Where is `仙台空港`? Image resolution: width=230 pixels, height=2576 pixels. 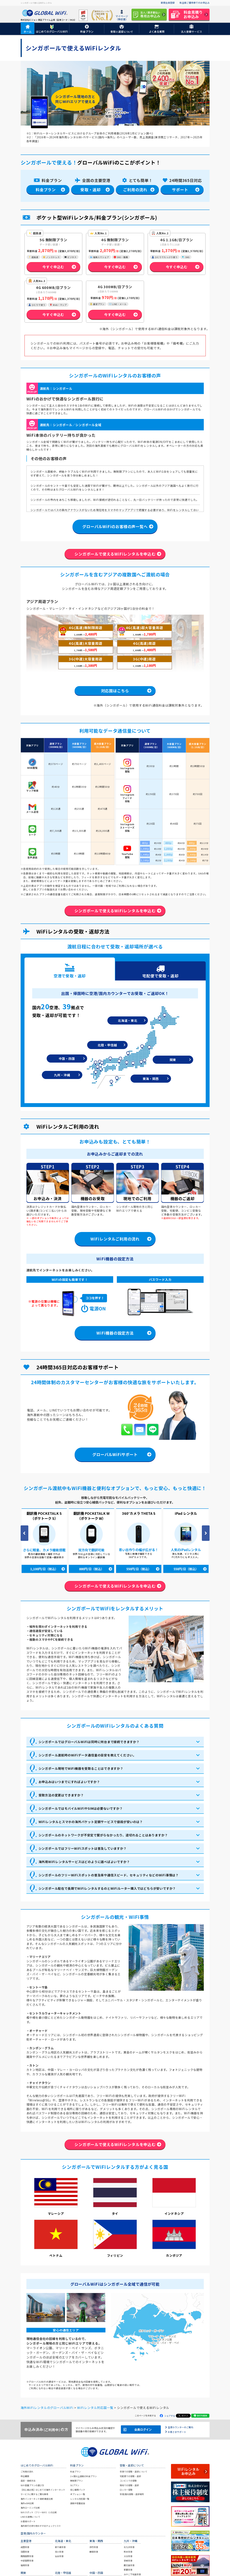 仙台空港 is located at coordinates (59, 2556).